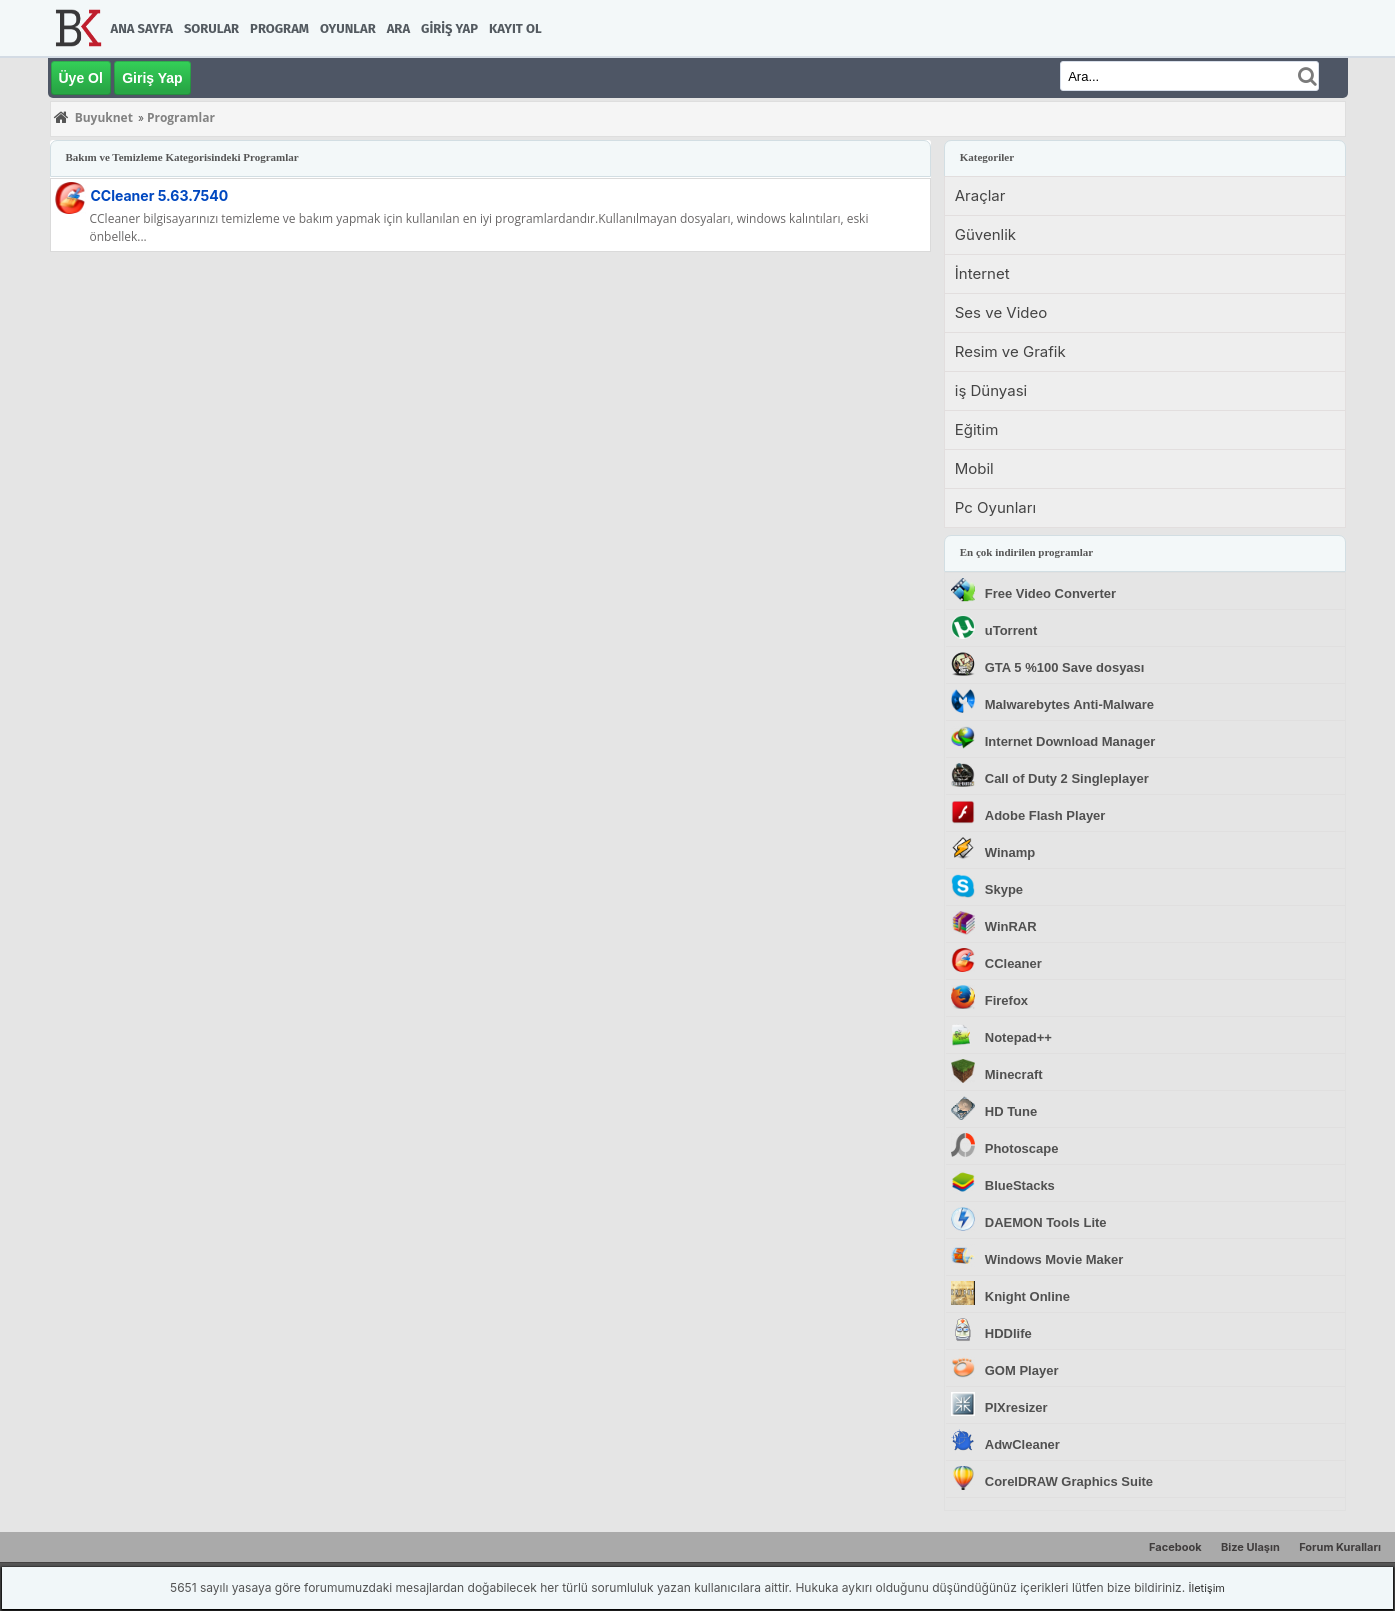  I want to click on Bize Ulaşın, so click(1250, 1547).